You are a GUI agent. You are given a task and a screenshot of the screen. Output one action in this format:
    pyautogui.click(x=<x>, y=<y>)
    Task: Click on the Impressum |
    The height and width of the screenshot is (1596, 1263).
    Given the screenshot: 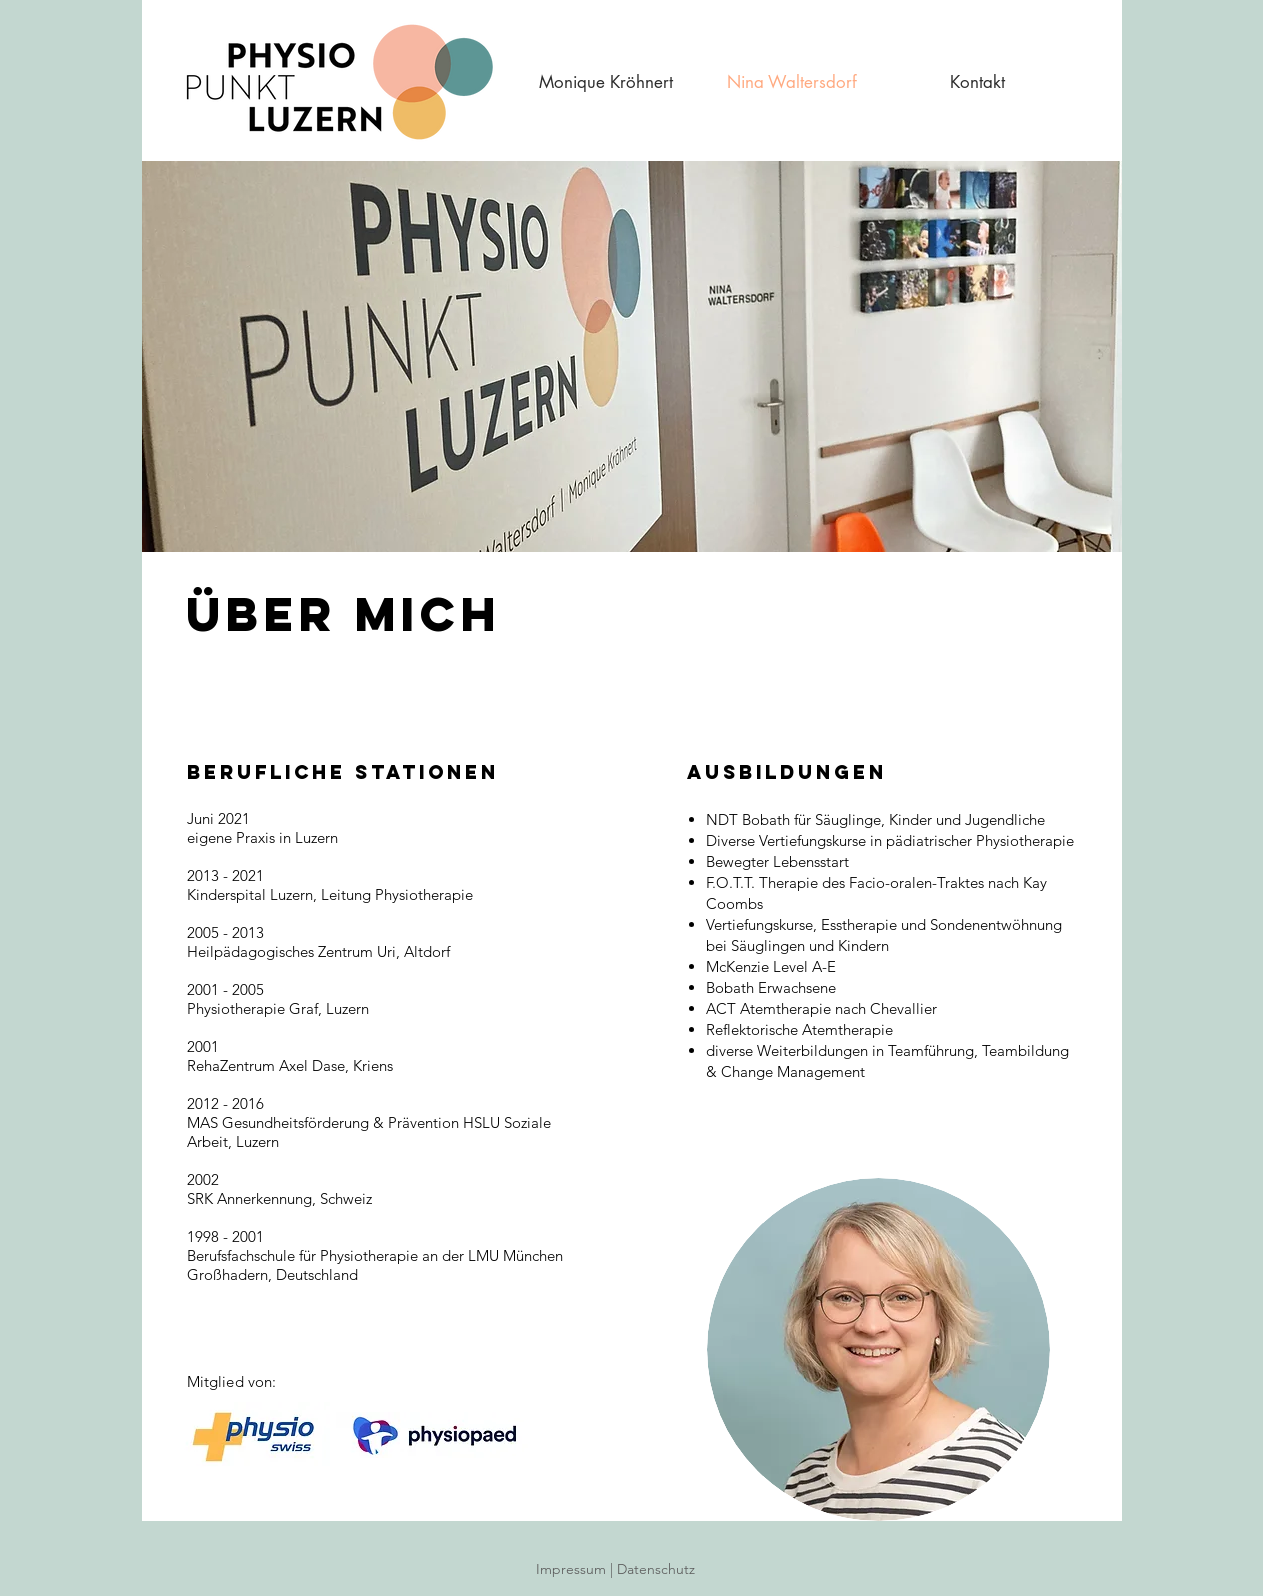 What is the action you would take?
    pyautogui.click(x=576, y=1569)
    